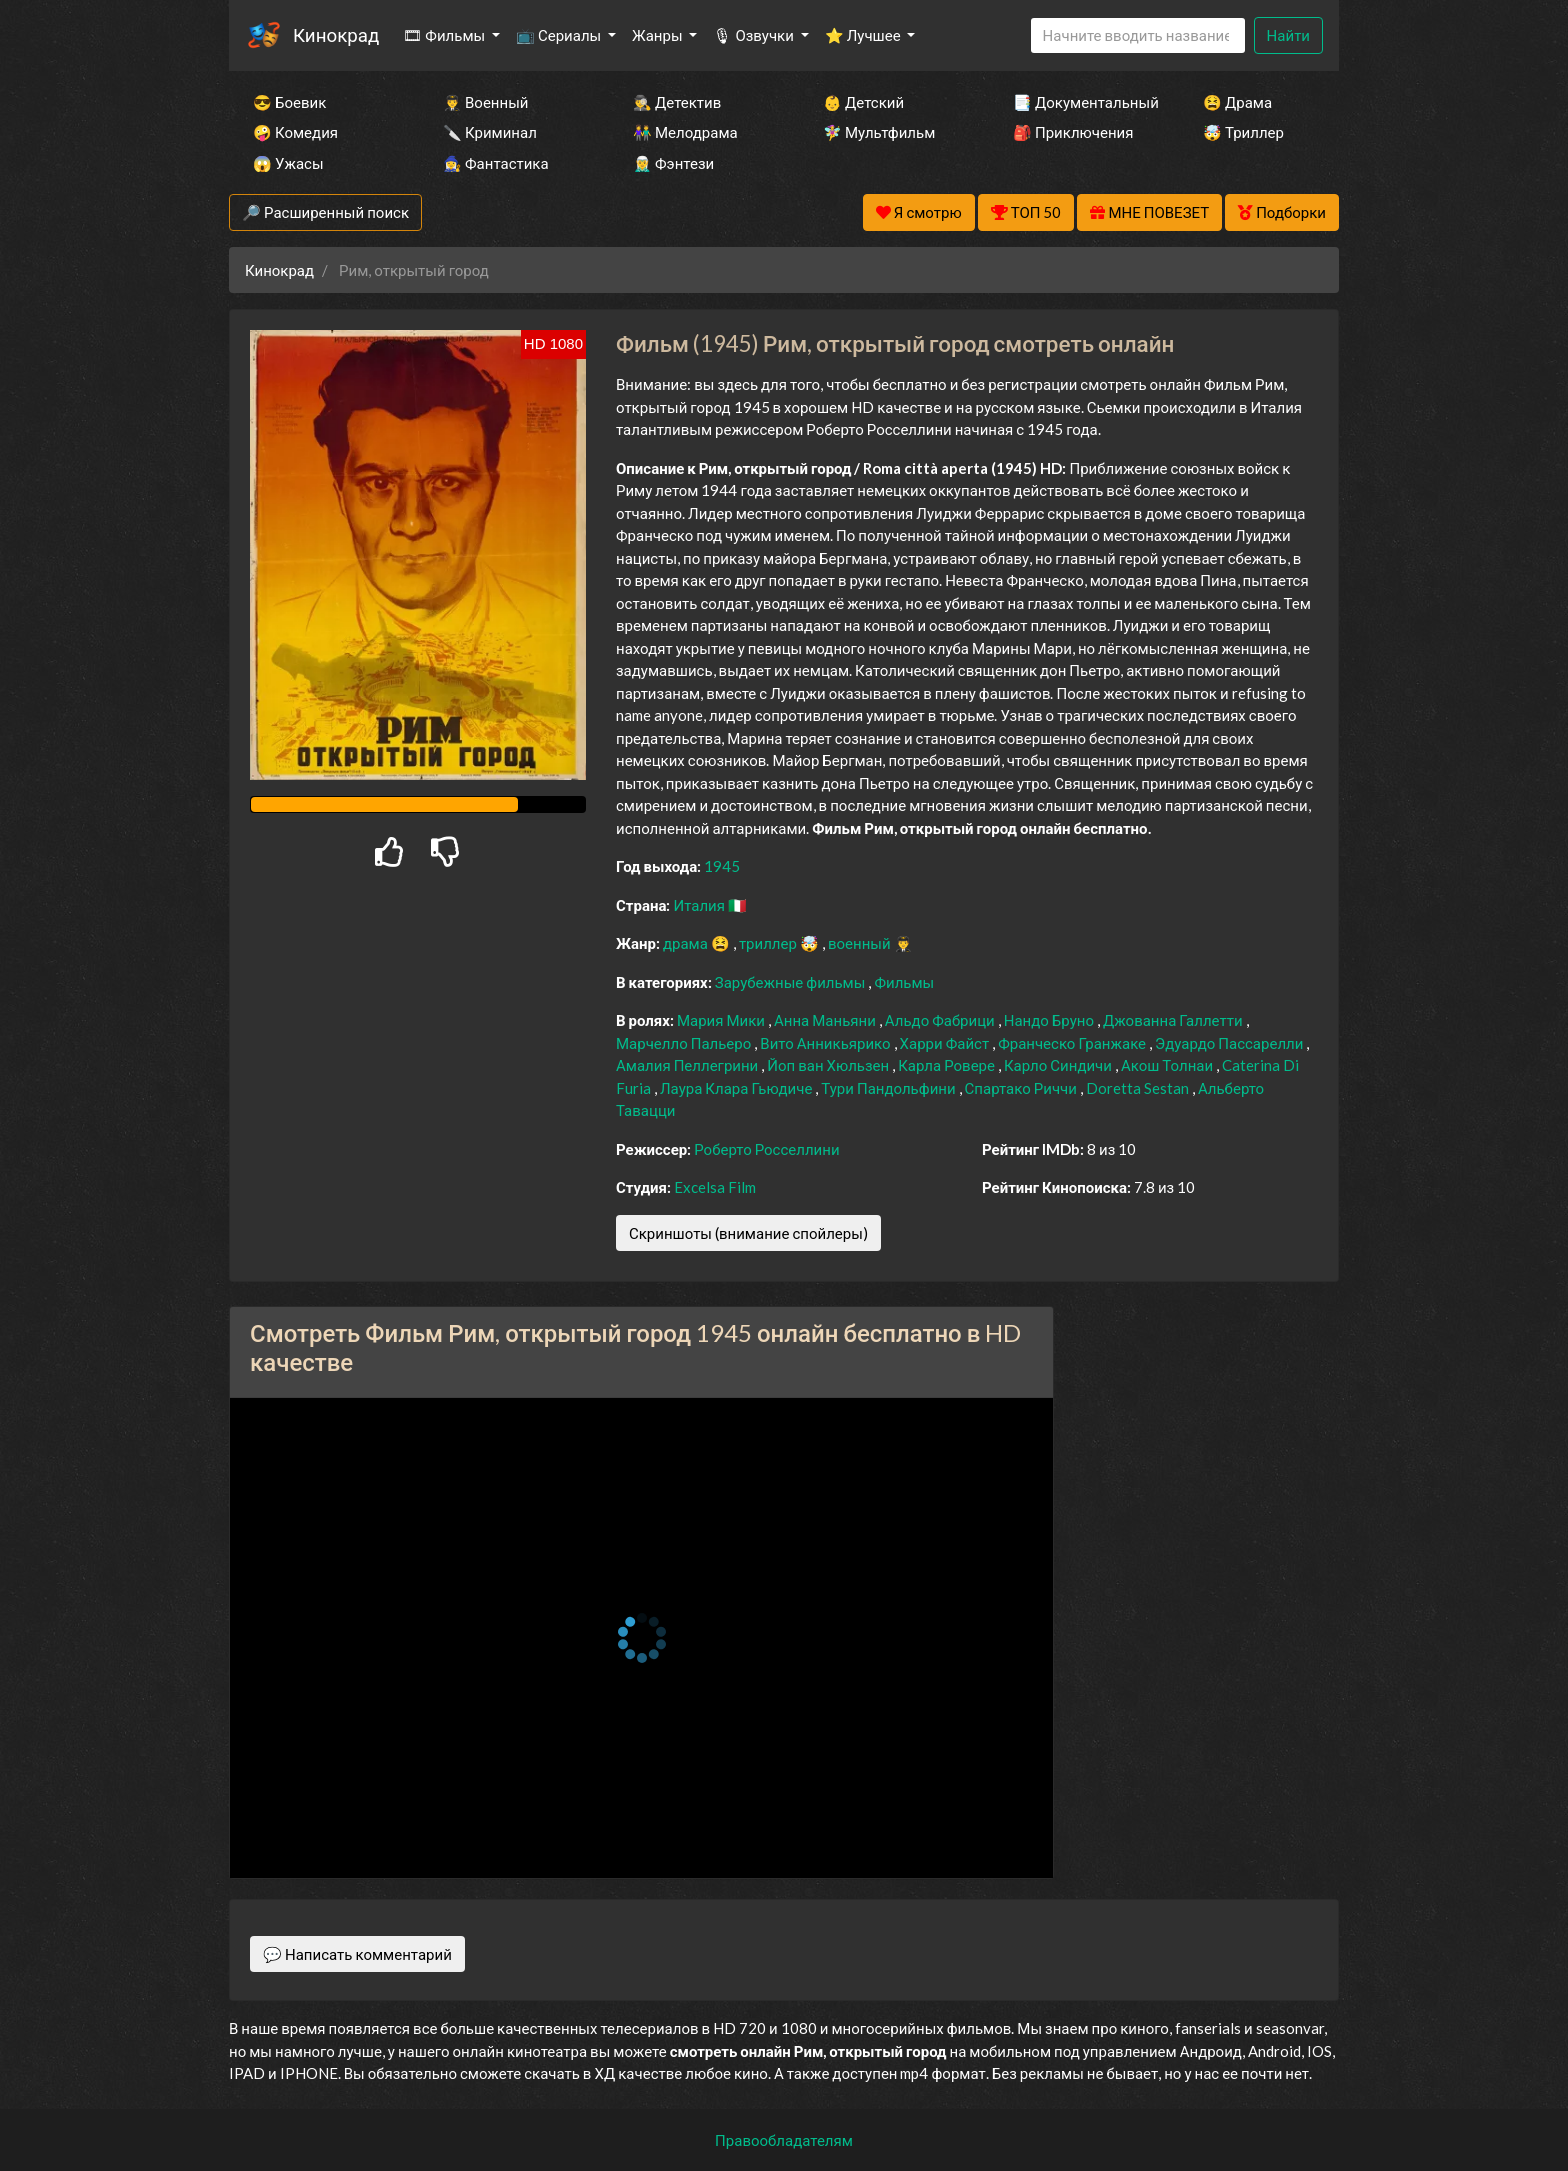 Image resolution: width=1568 pixels, height=2171 pixels. Describe the element at coordinates (1174, 1020) in the screenshot. I see `Джованна Галлетти` at that location.